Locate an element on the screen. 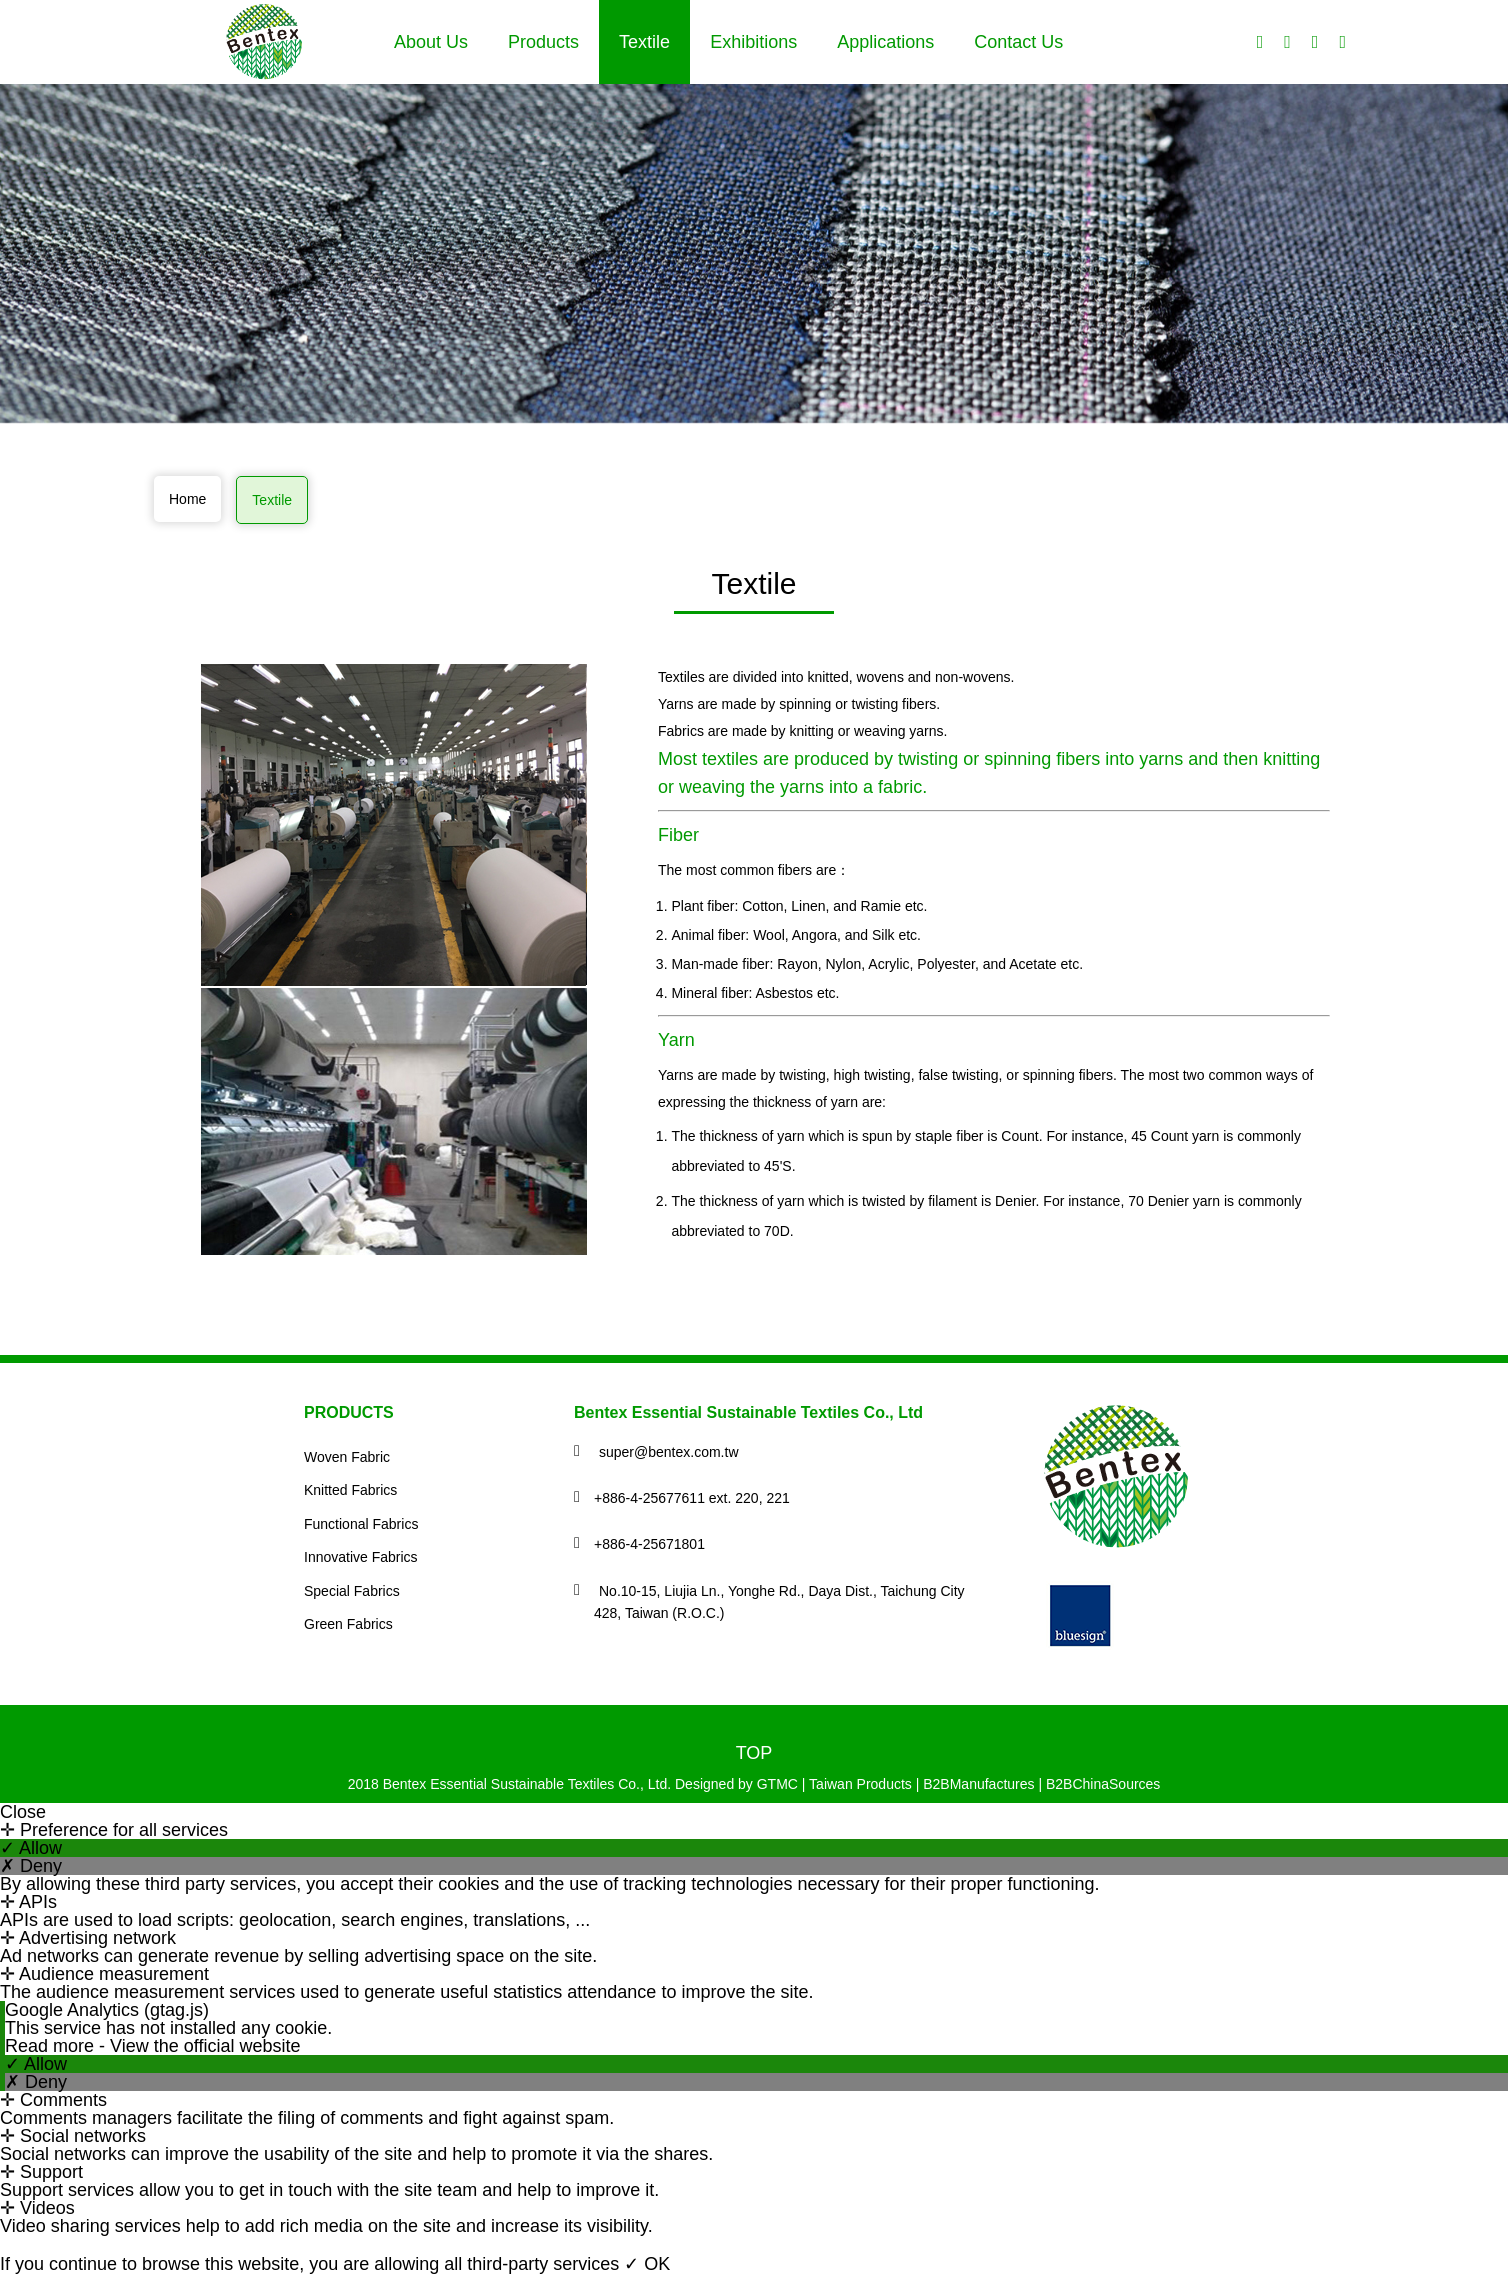  About Us is located at coordinates (431, 42).